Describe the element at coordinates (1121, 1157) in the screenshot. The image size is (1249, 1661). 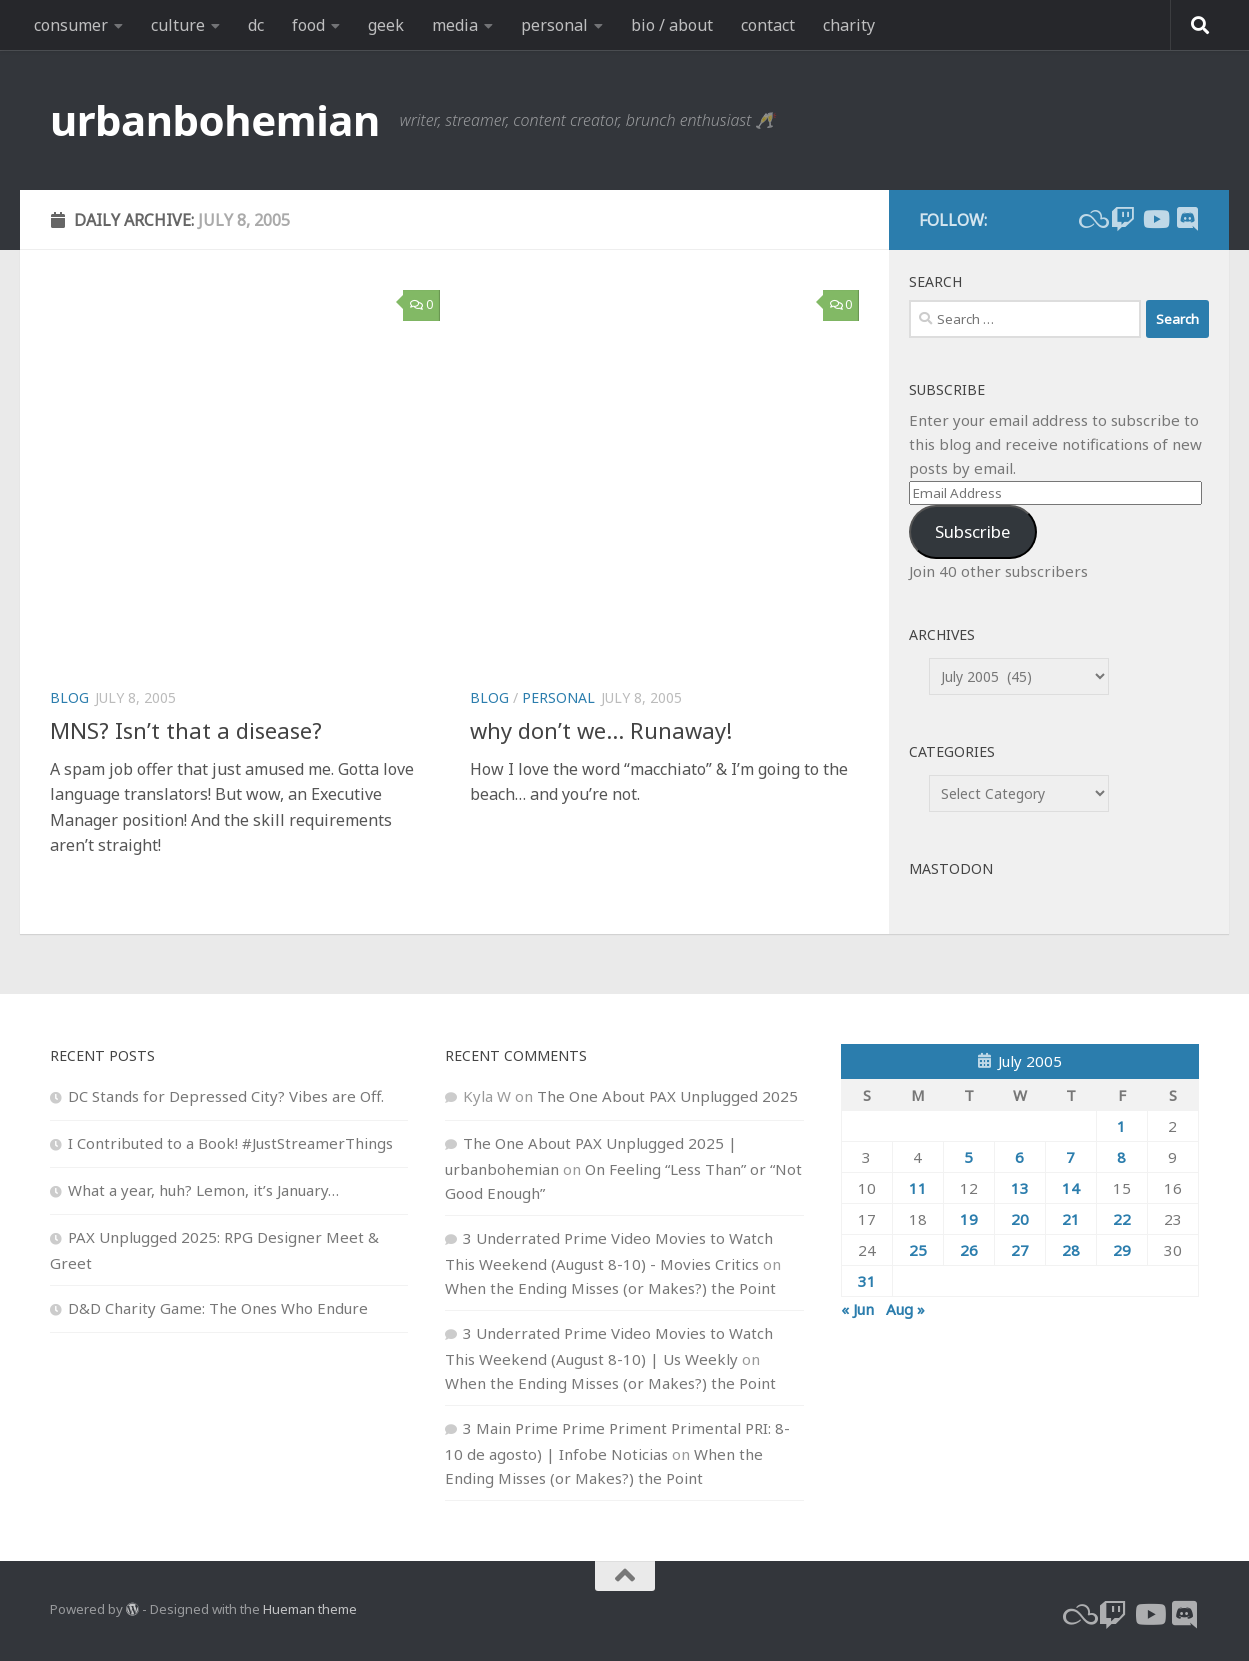
I see `8 [Posts published on July 8, 2005]` at that location.